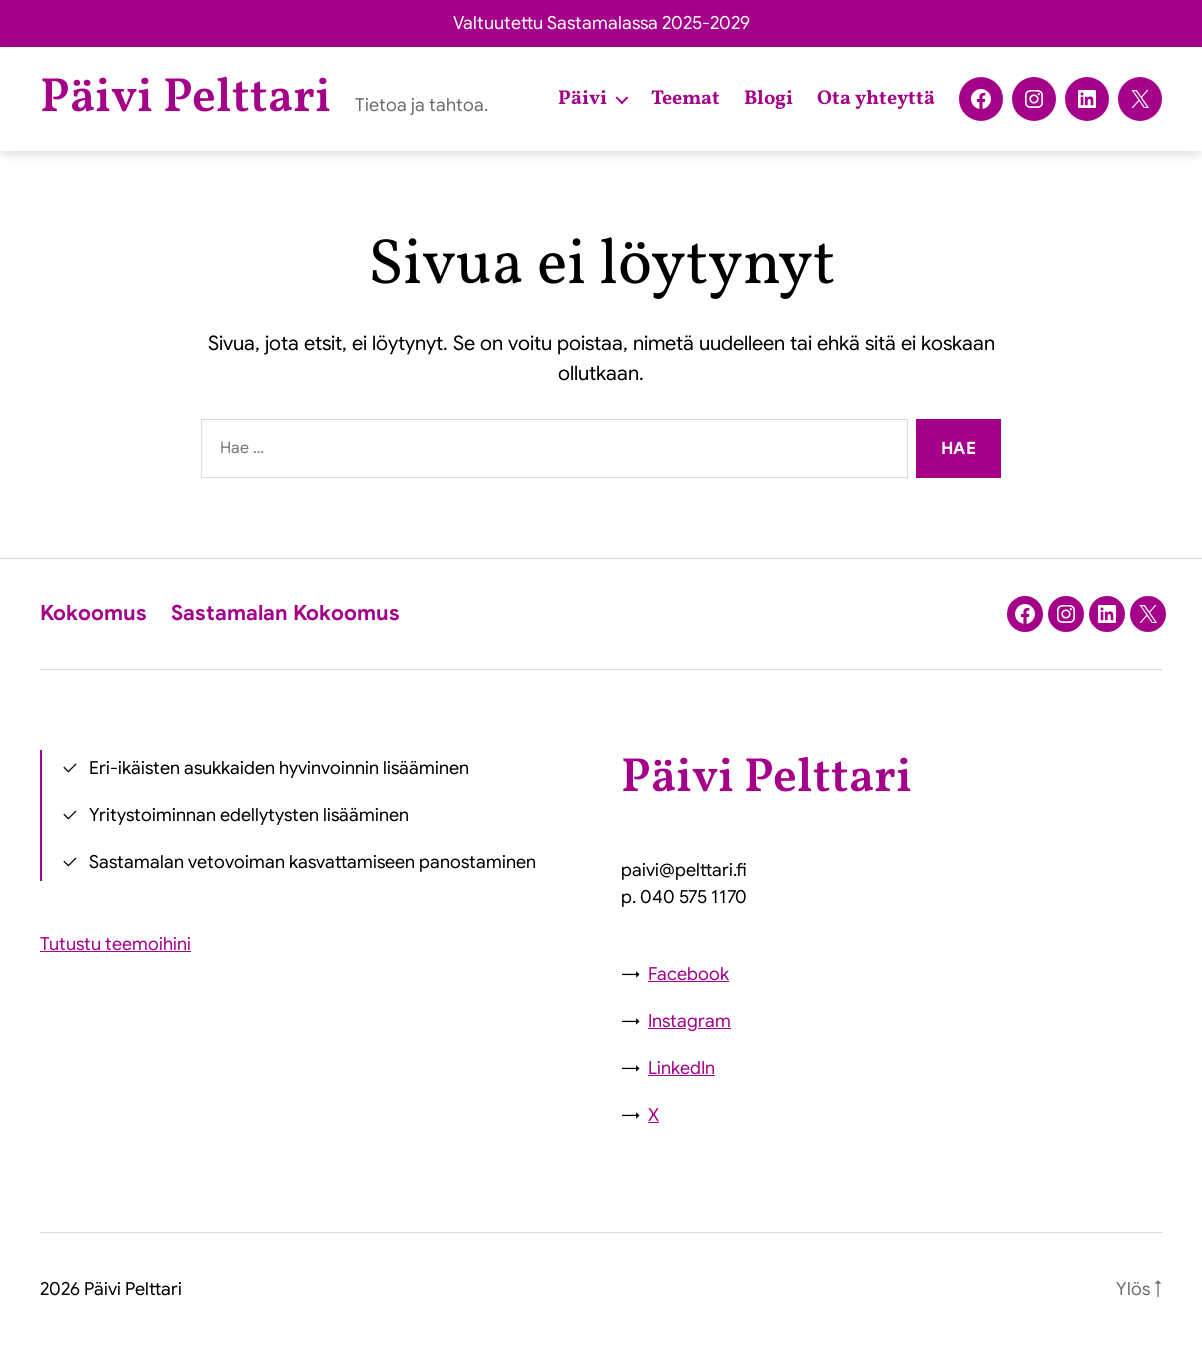  I want to click on Tutustu teemoihini, so click(115, 944).